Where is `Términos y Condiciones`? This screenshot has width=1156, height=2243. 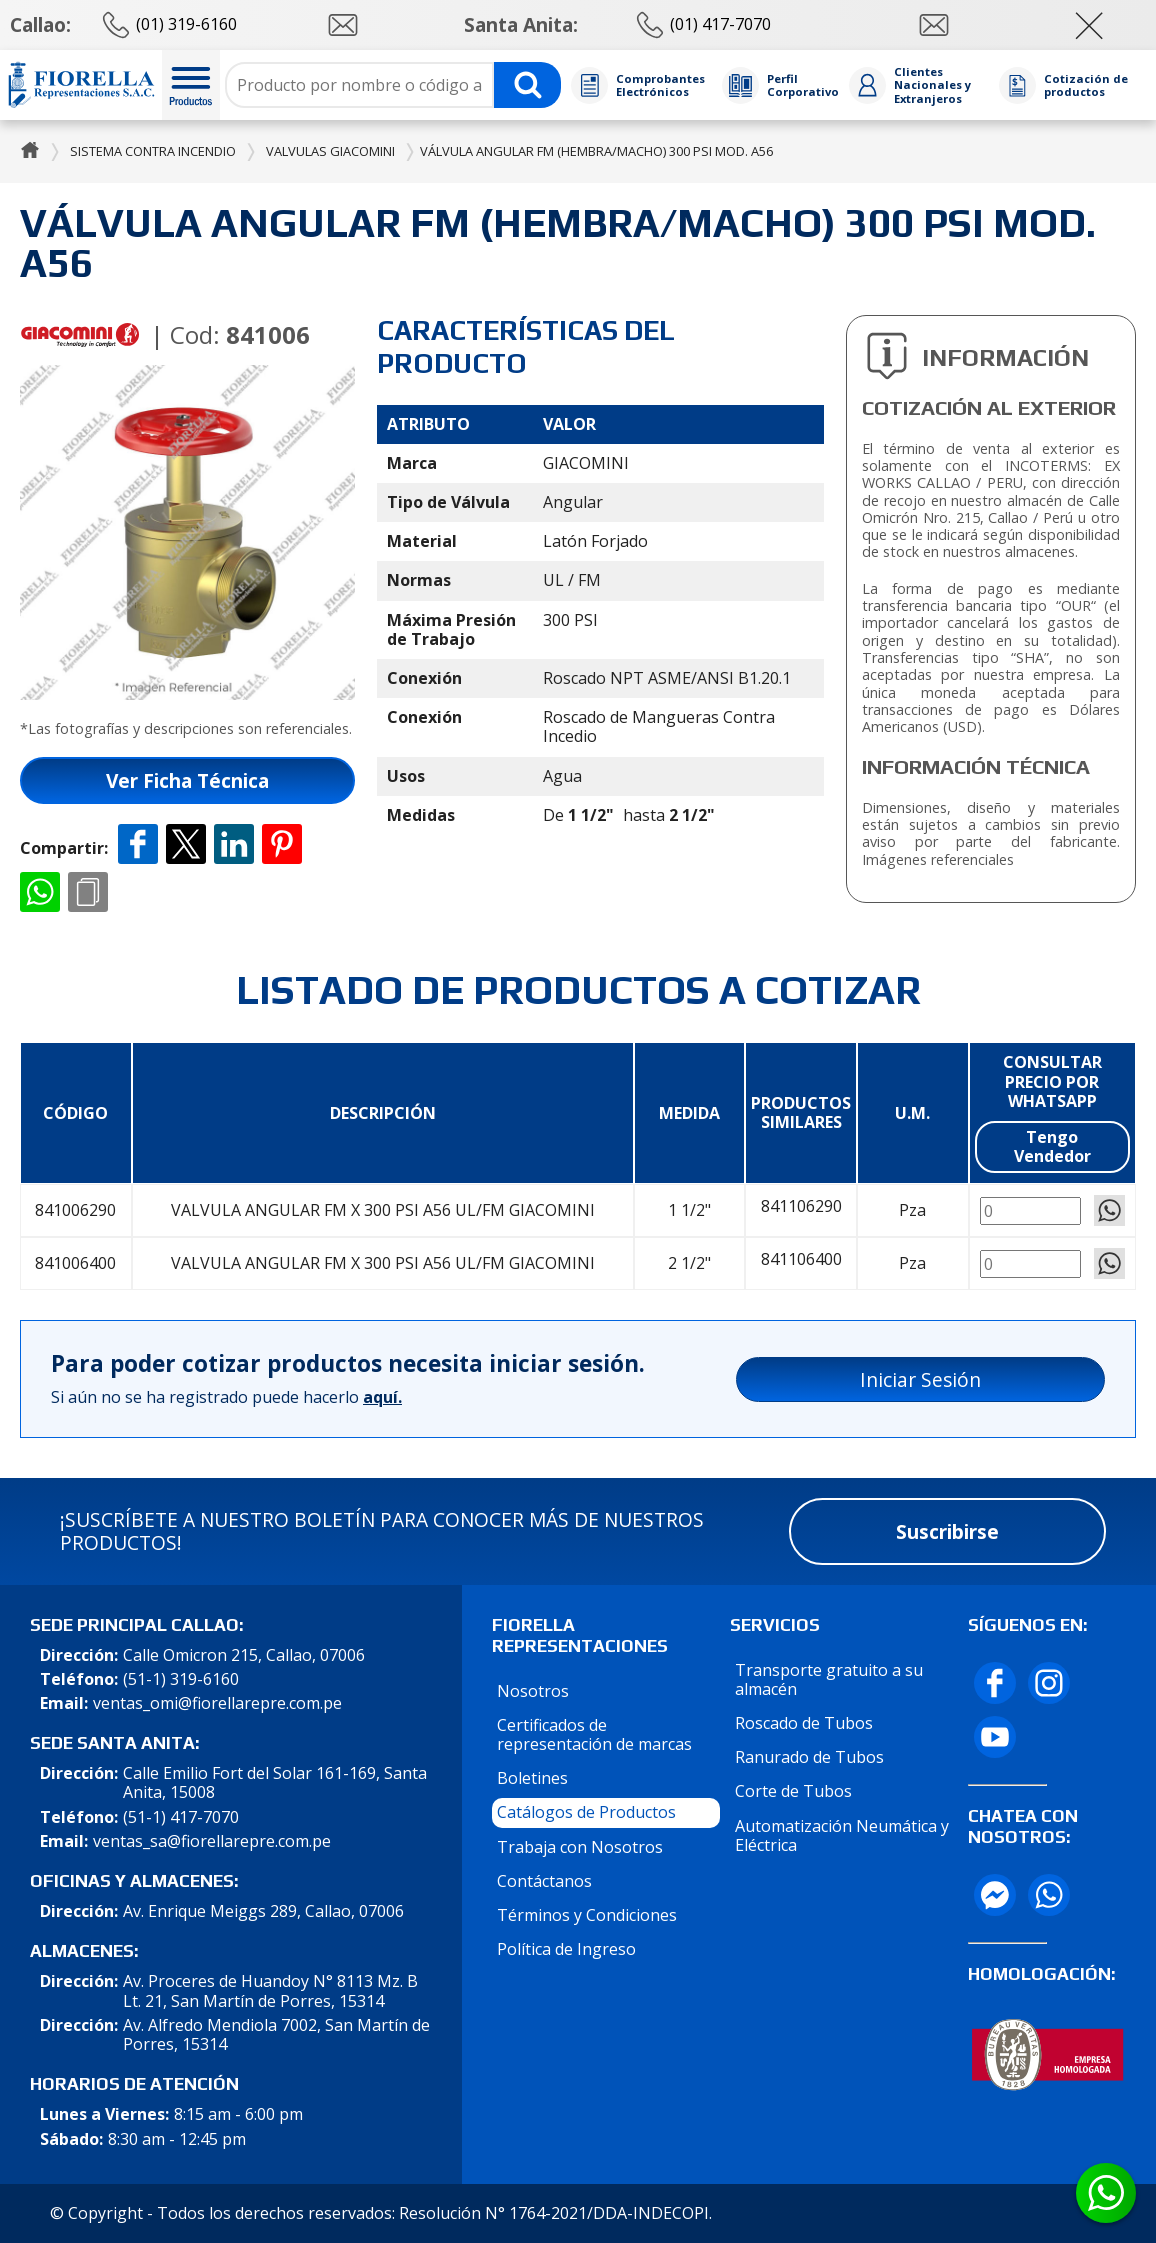
Términos y Condiciones is located at coordinates (587, 1915).